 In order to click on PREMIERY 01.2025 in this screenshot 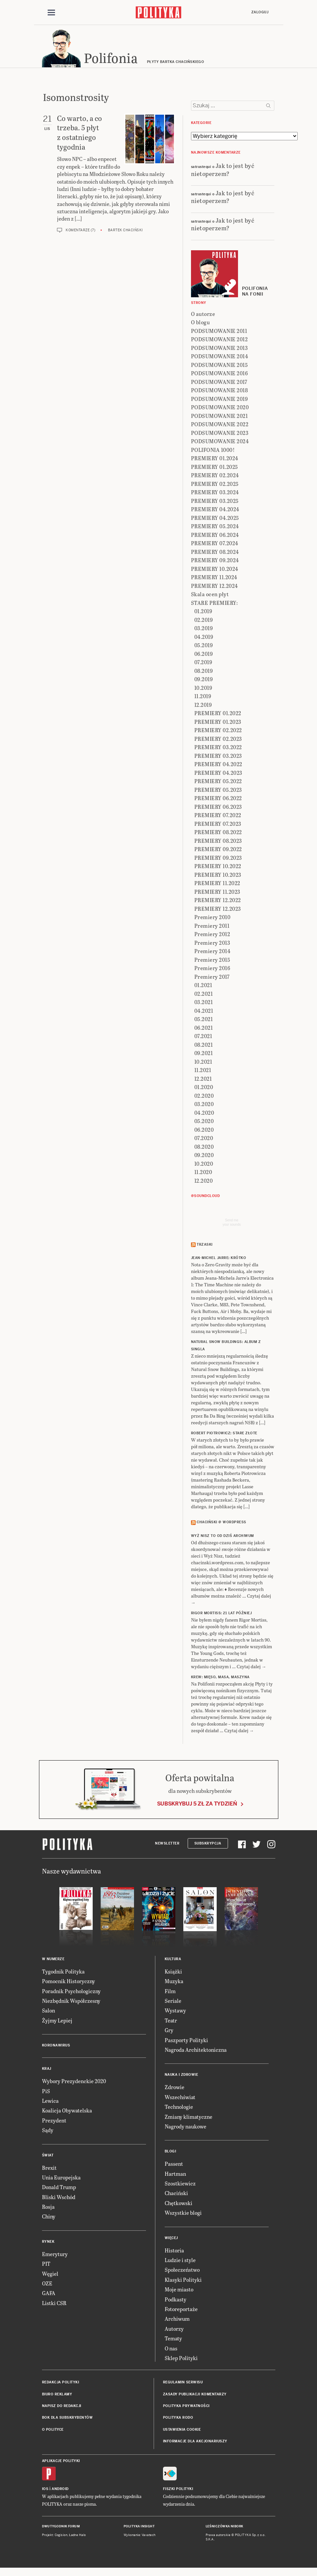, I will do `click(214, 468)`.